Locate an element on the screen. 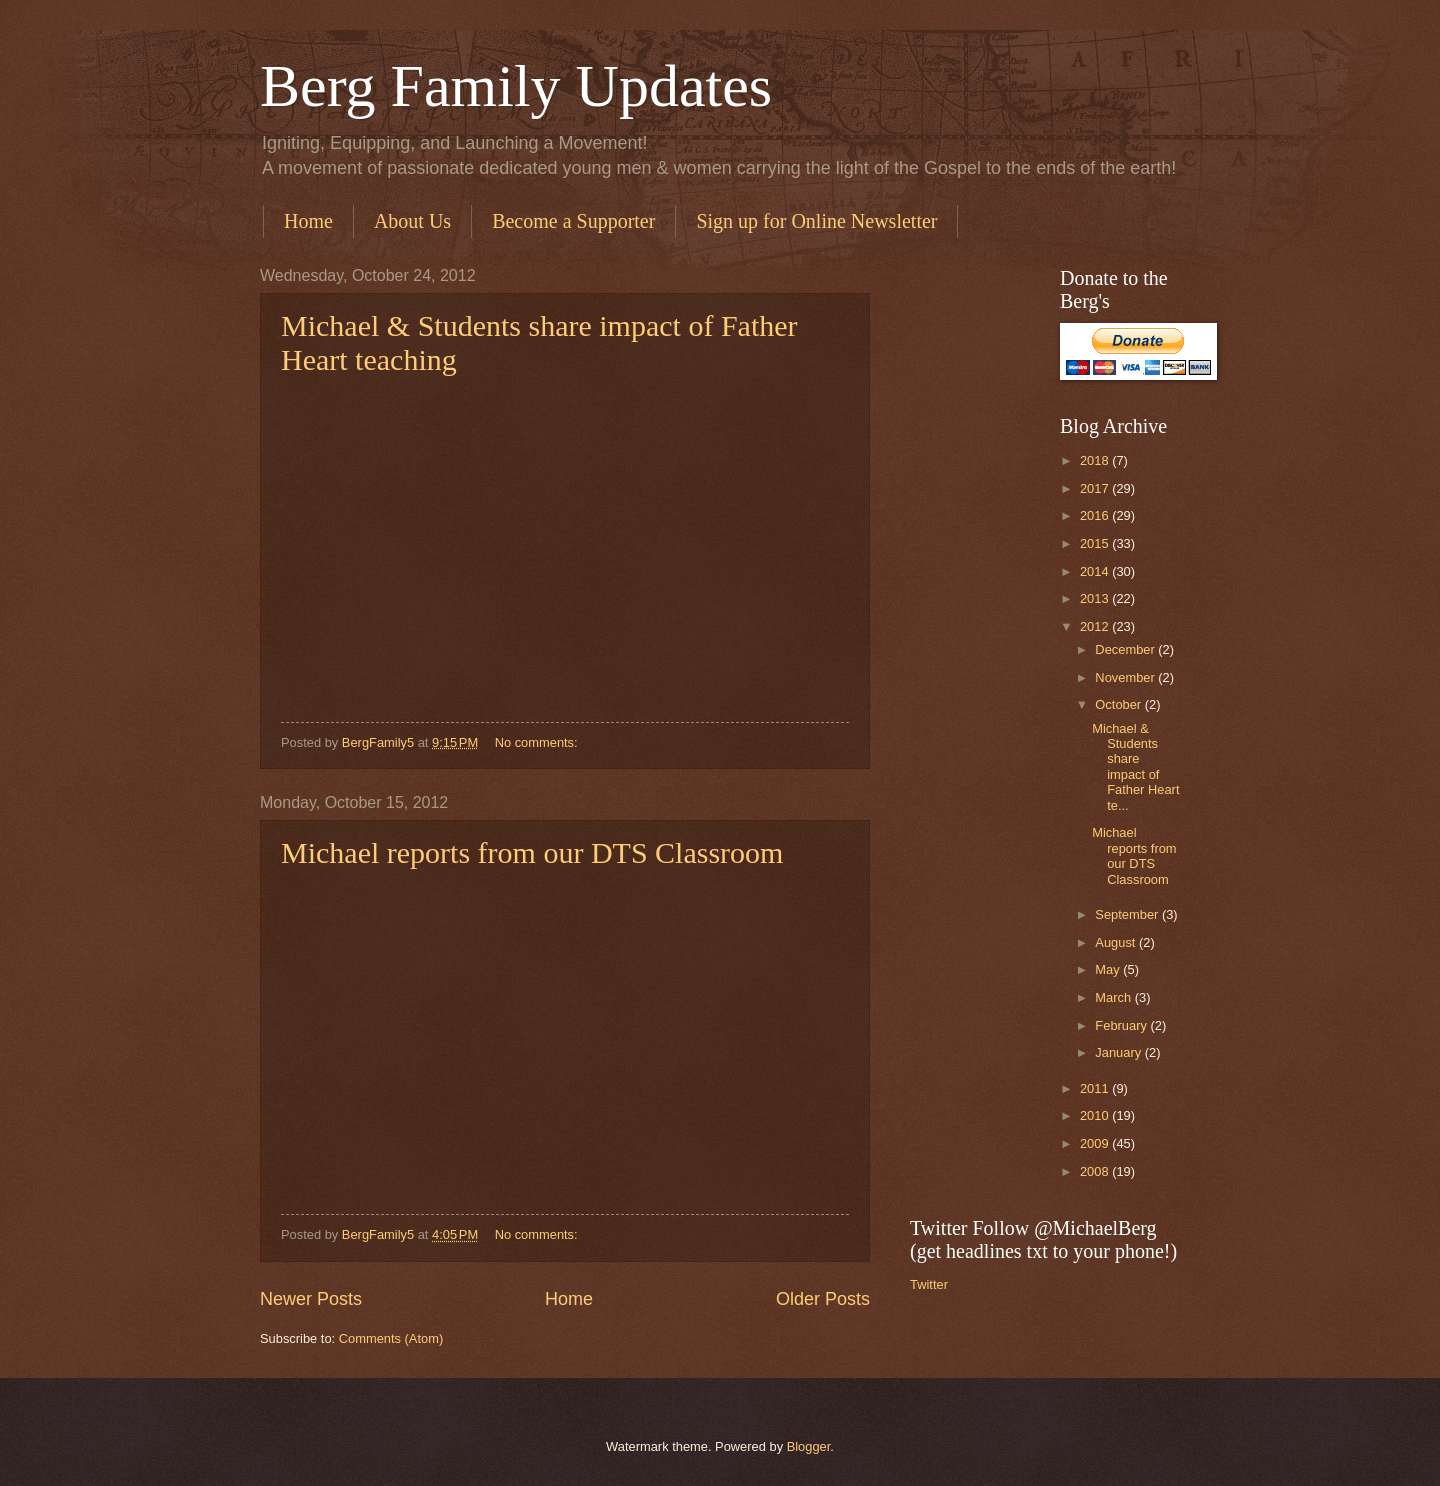 This screenshot has height=1486, width=1440. Become a Supporter is located at coordinates (573, 221).